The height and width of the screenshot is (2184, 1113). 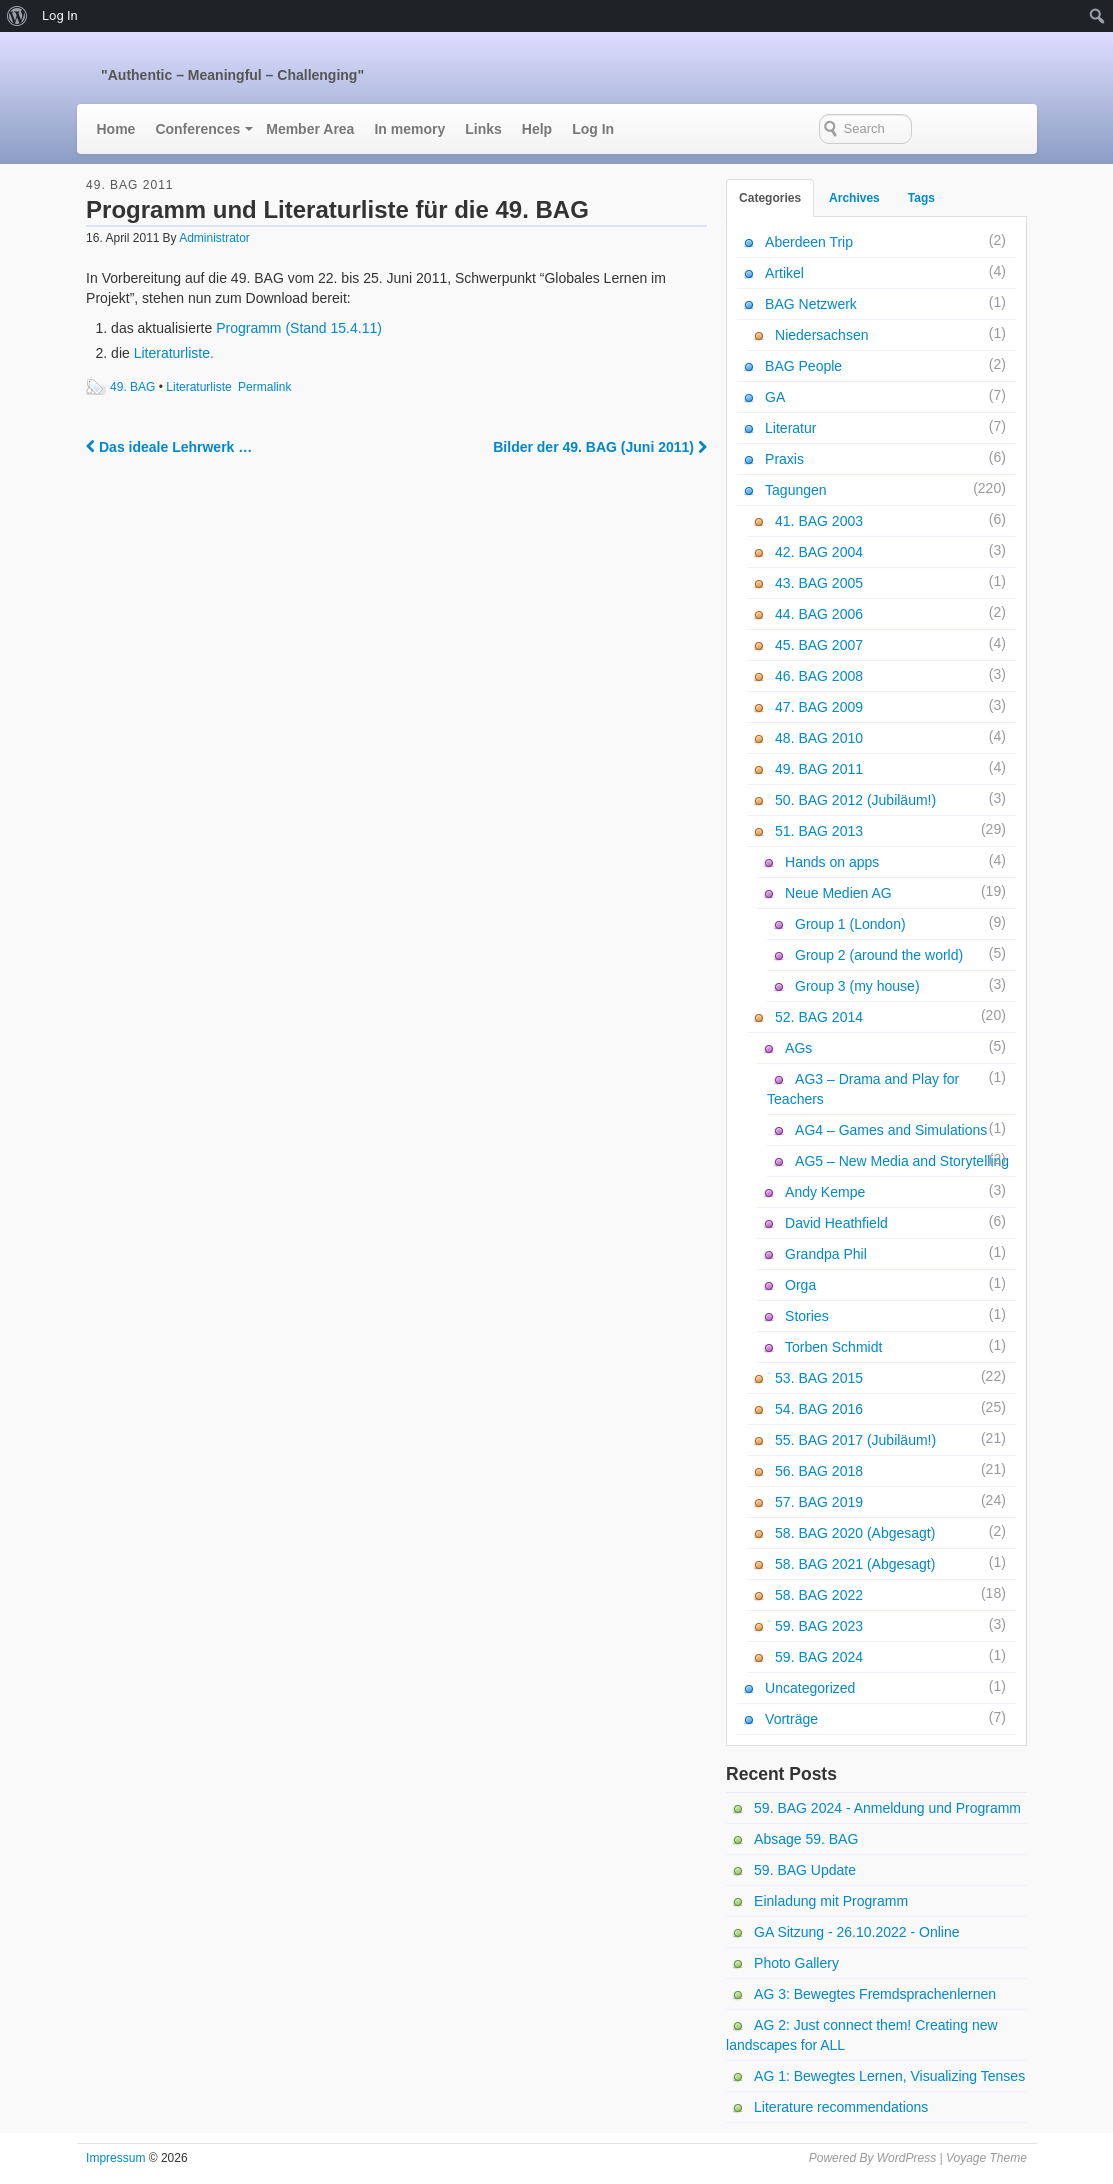 I want to click on 58. BAG 2021 (Abgesagt), so click(x=855, y=1564).